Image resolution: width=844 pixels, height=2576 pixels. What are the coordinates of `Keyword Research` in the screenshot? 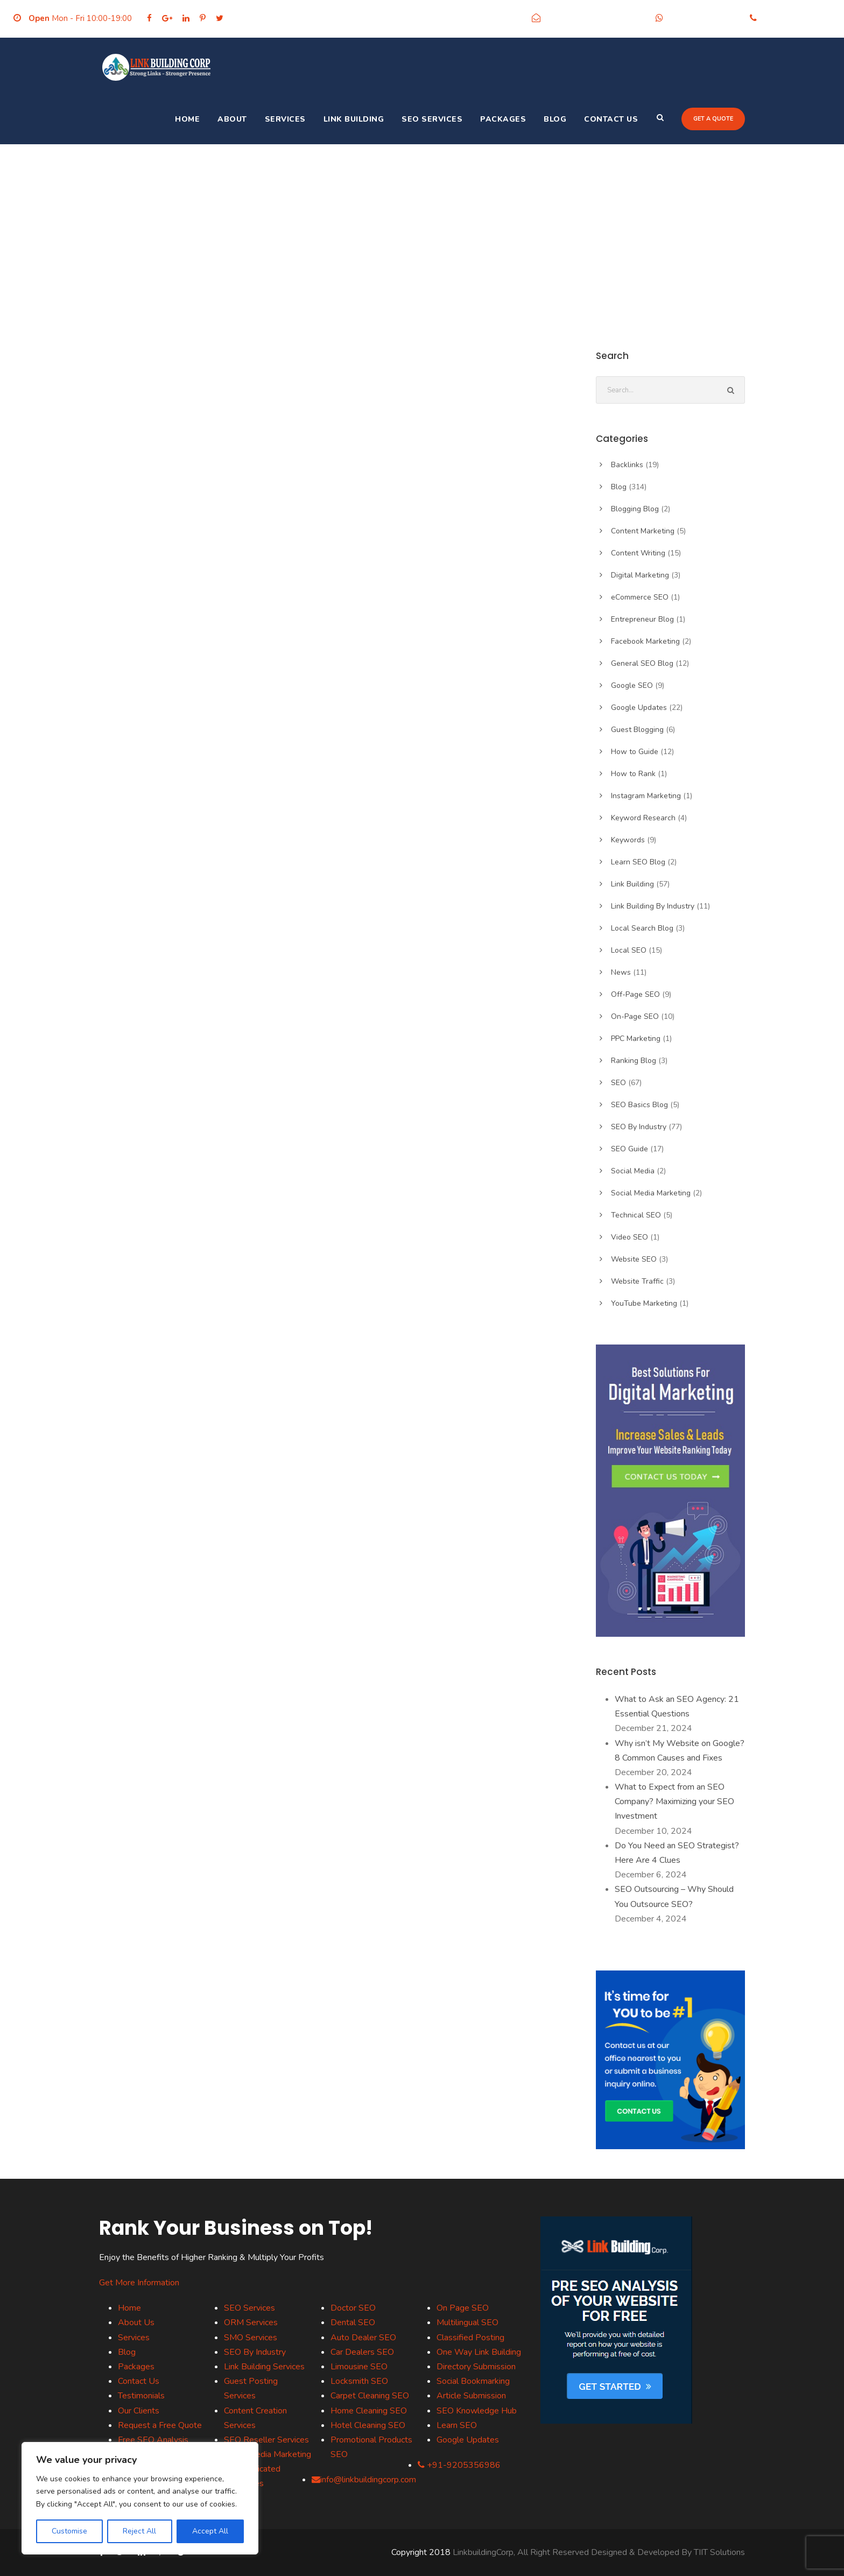 It's located at (643, 818).